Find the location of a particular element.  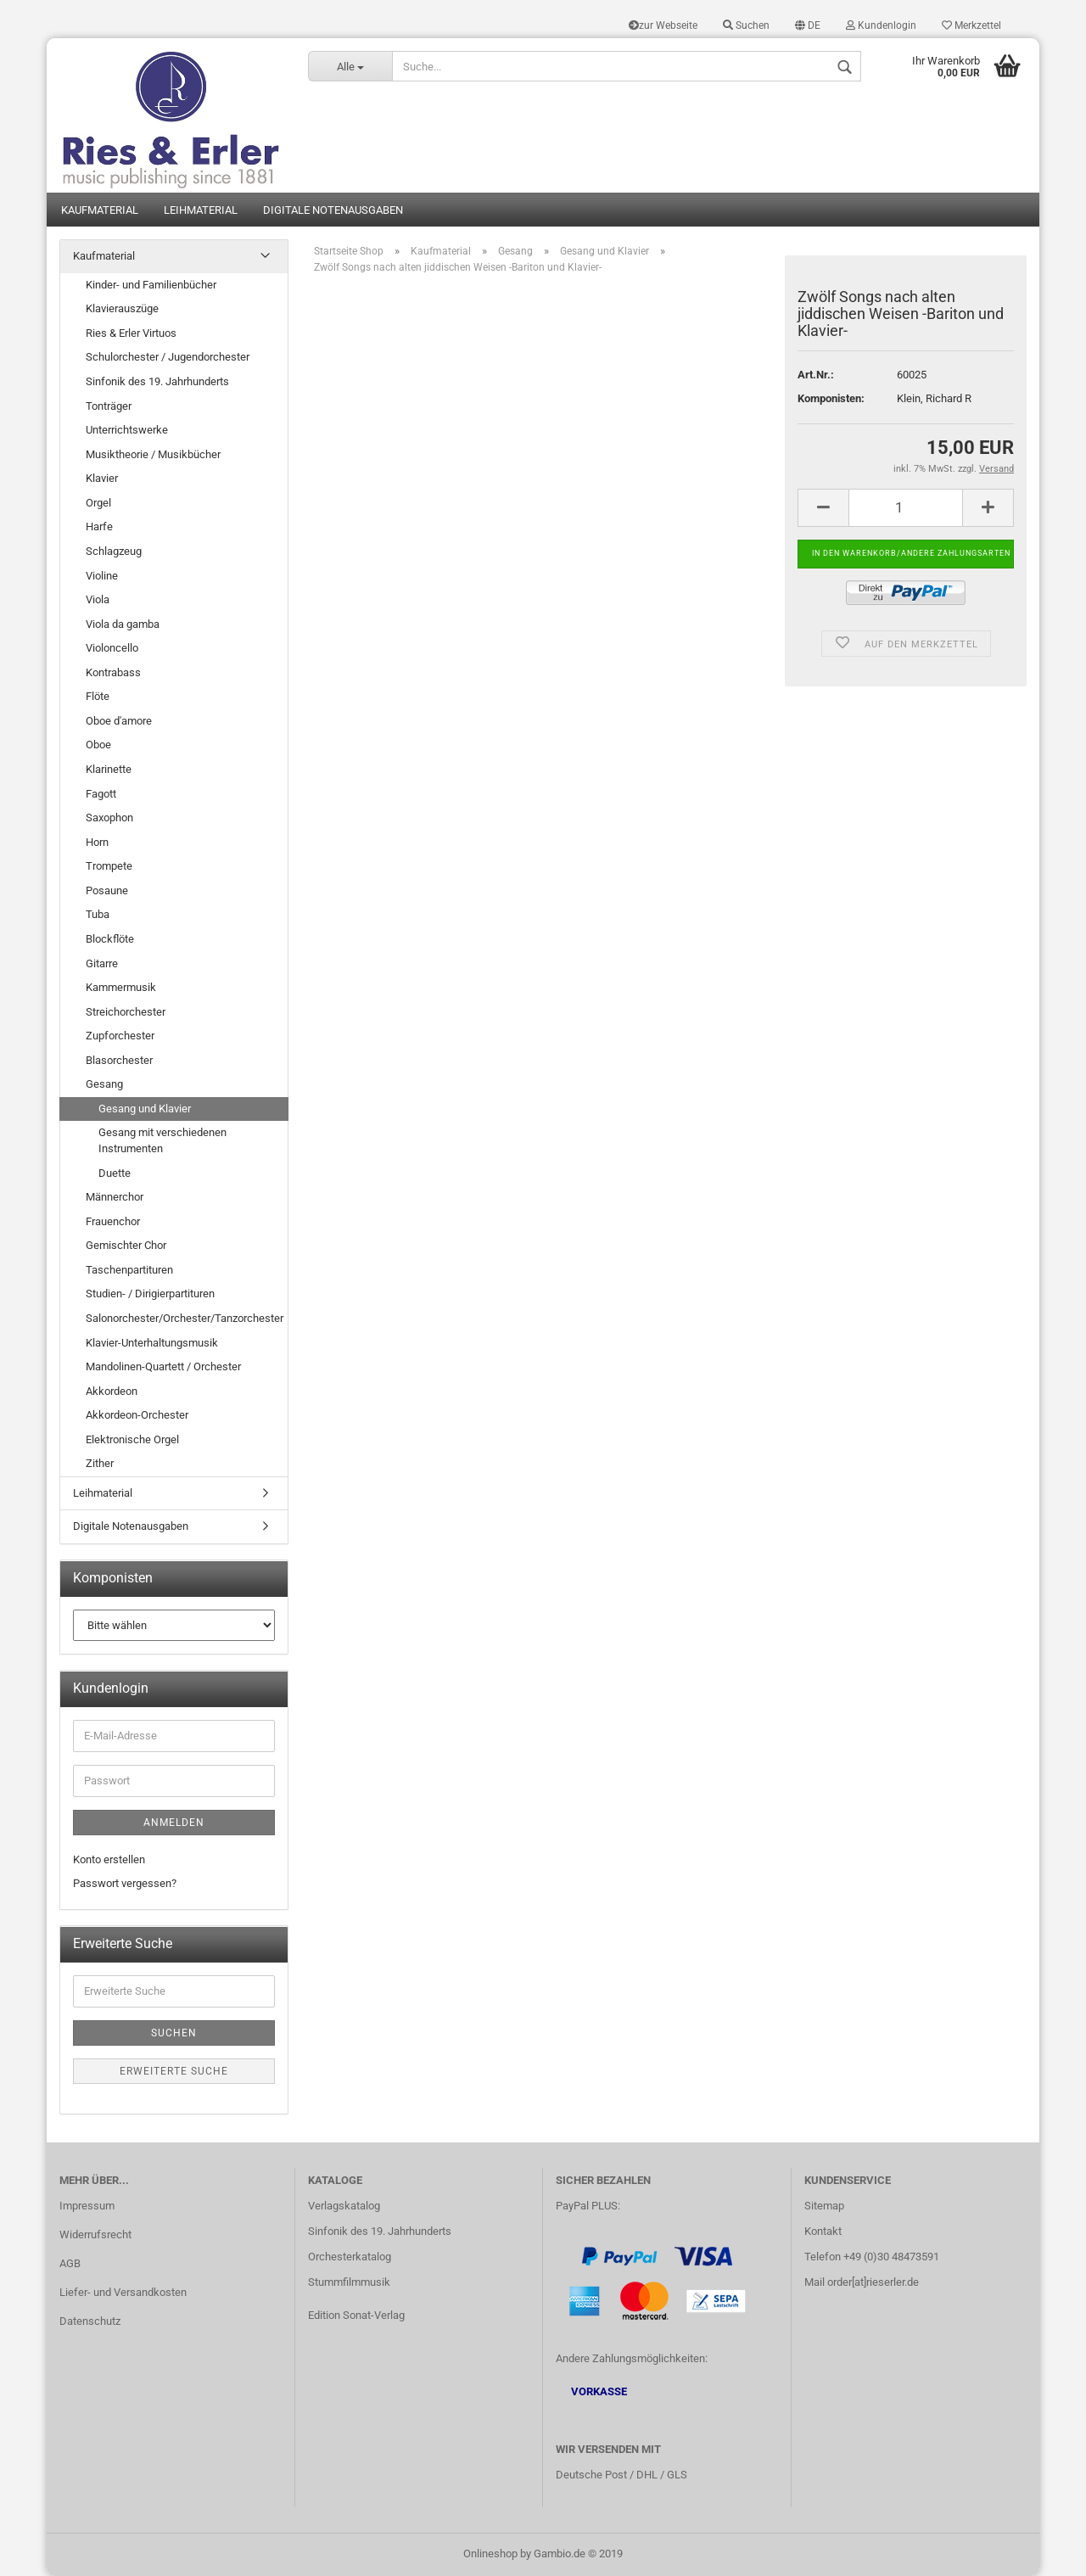

Studien- / Dirigierpartituren is located at coordinates (150, 1293).